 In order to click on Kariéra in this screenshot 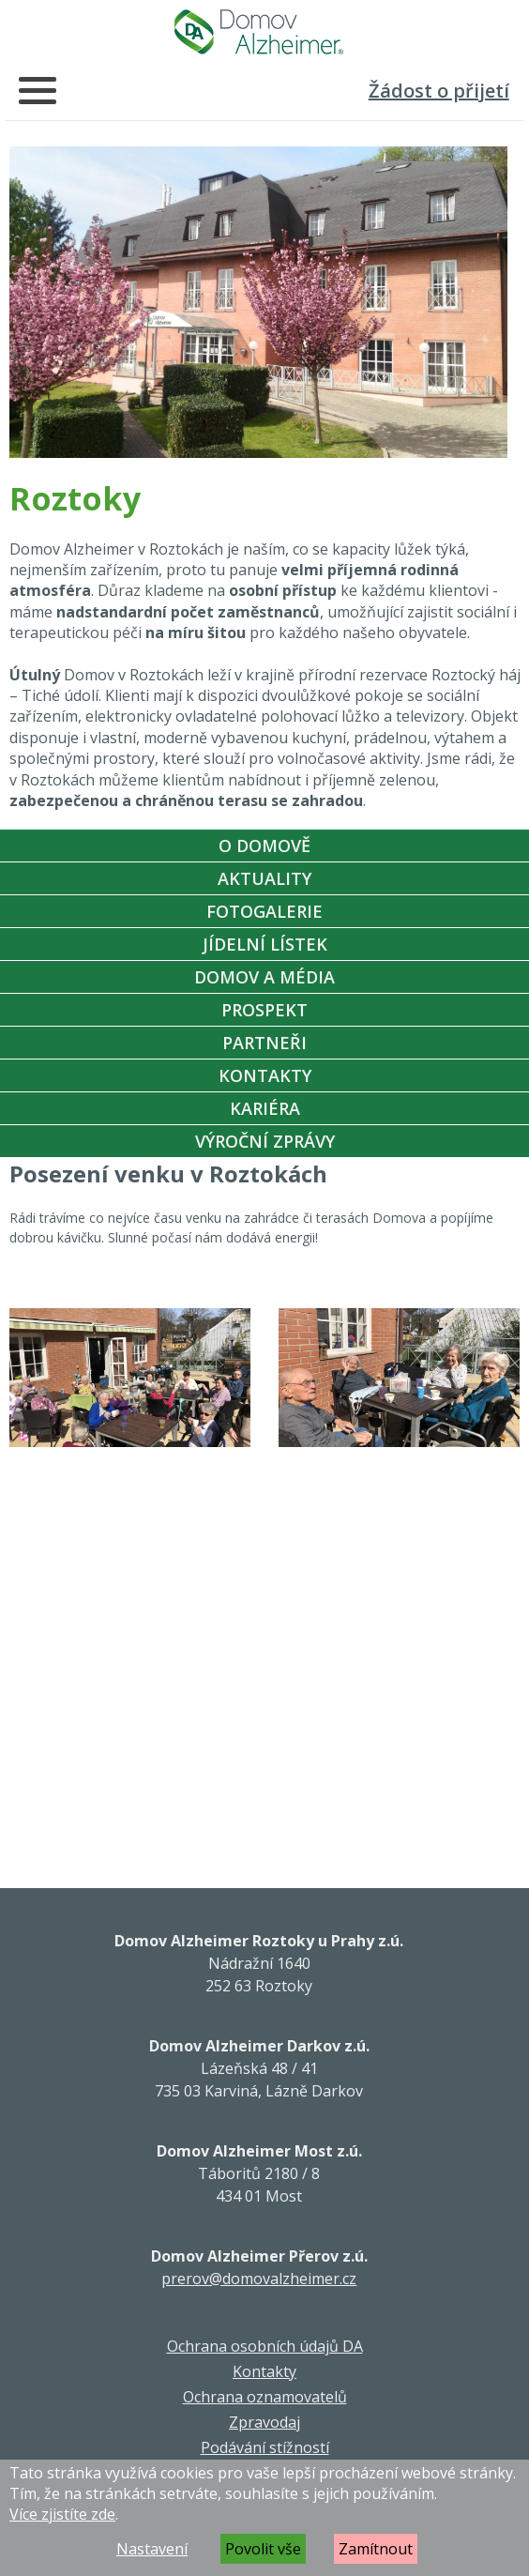, I will do `click(265, 1108)`.